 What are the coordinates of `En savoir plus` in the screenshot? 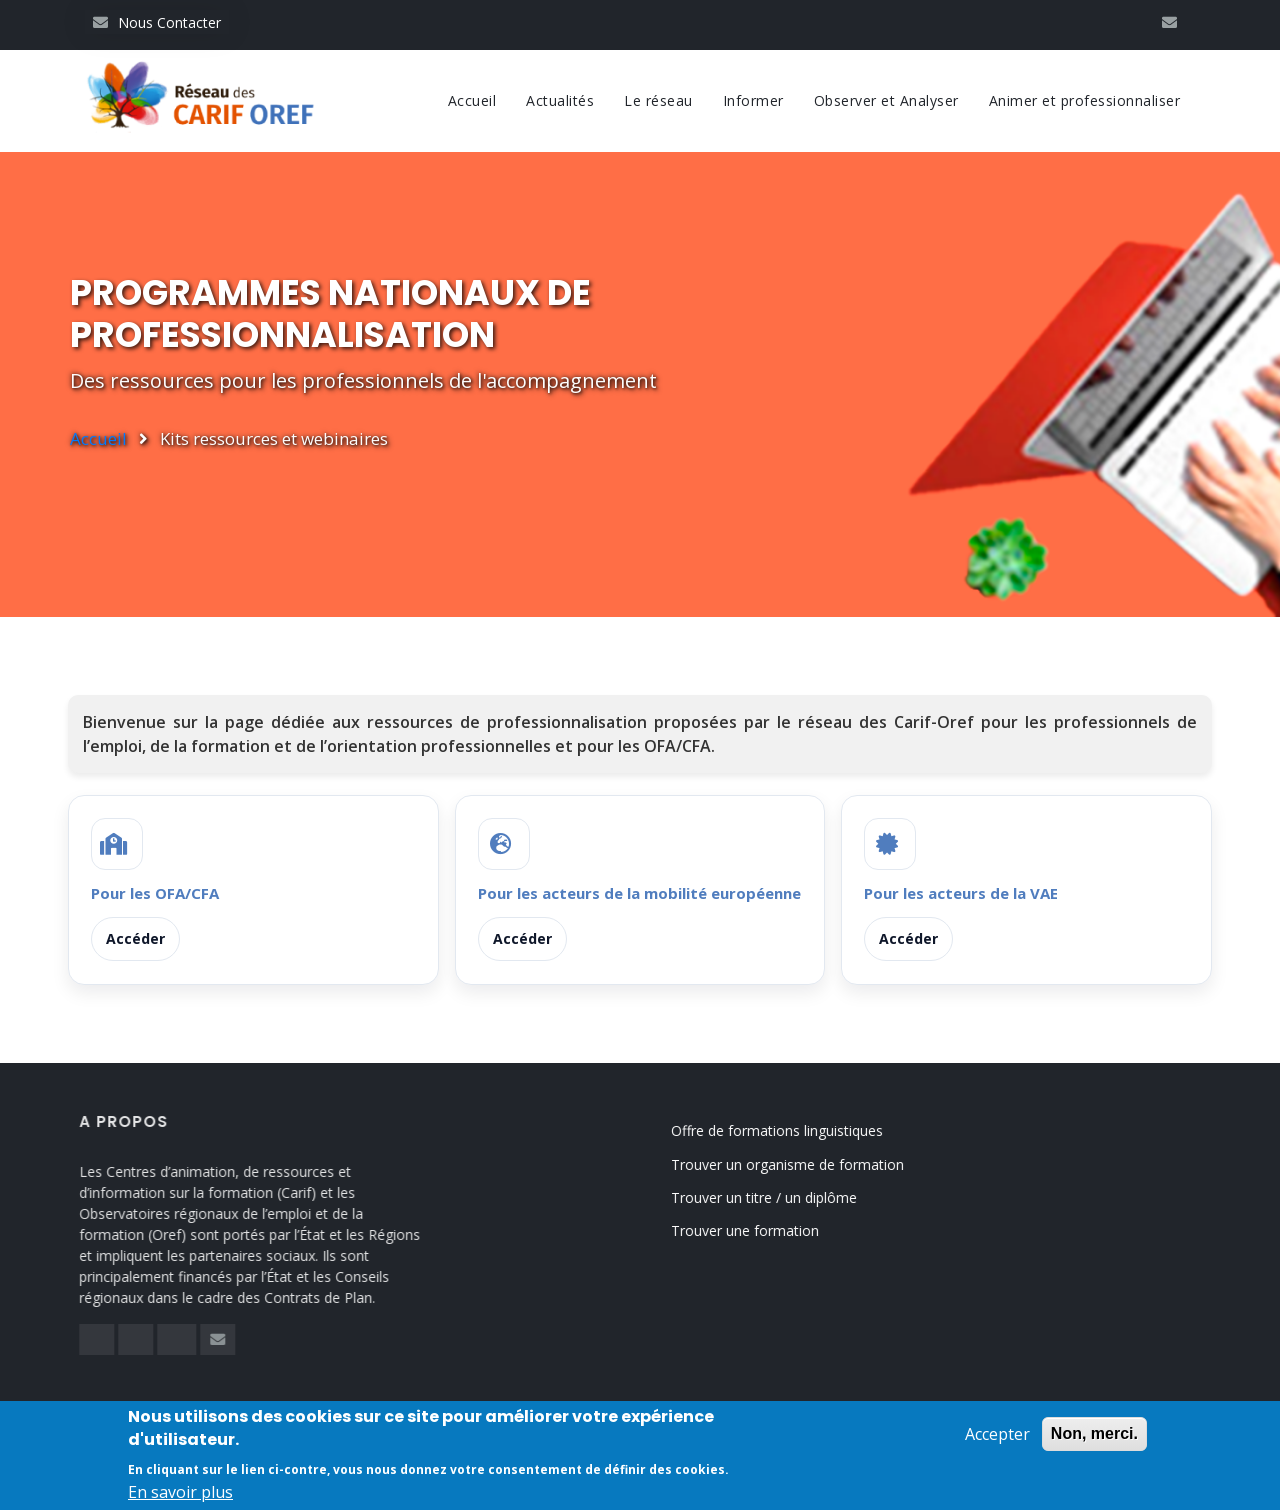 It's located at (180, 1496).